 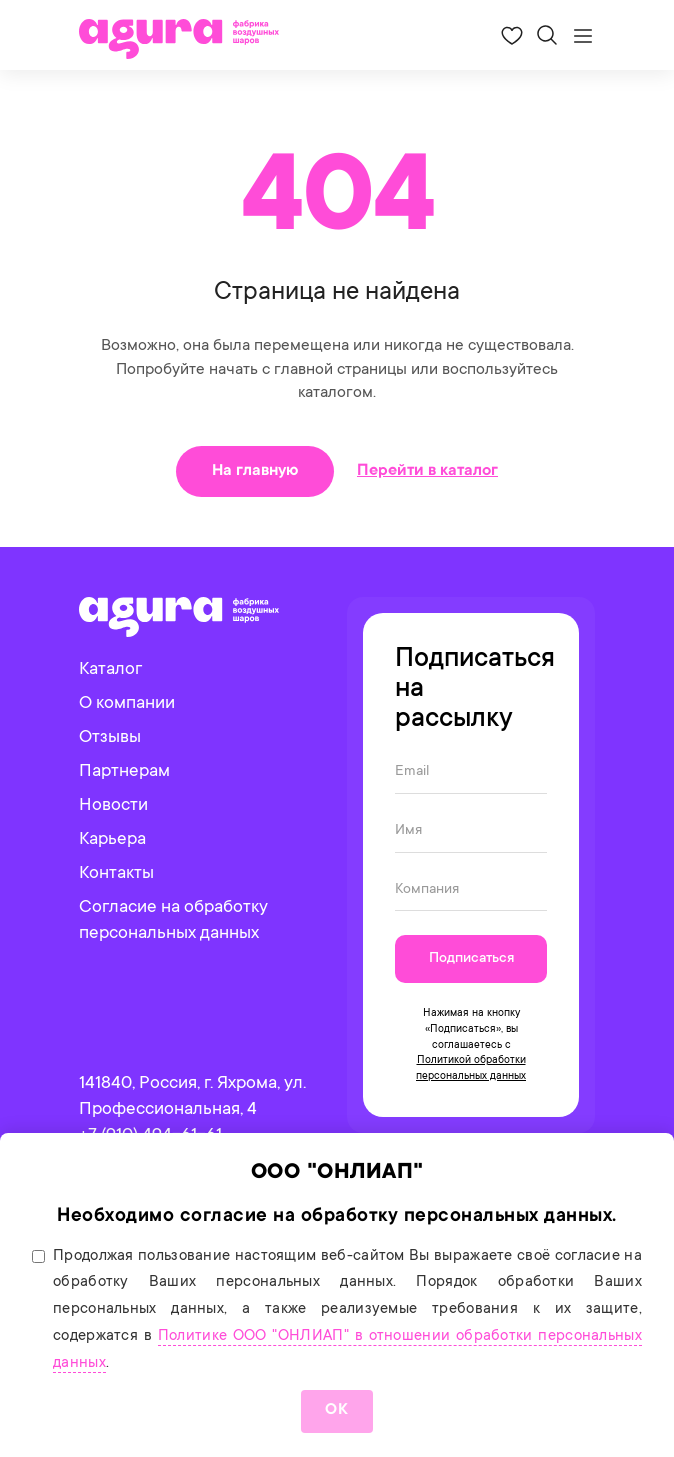 I want to click on Контакты, so click(x=116, y=874).